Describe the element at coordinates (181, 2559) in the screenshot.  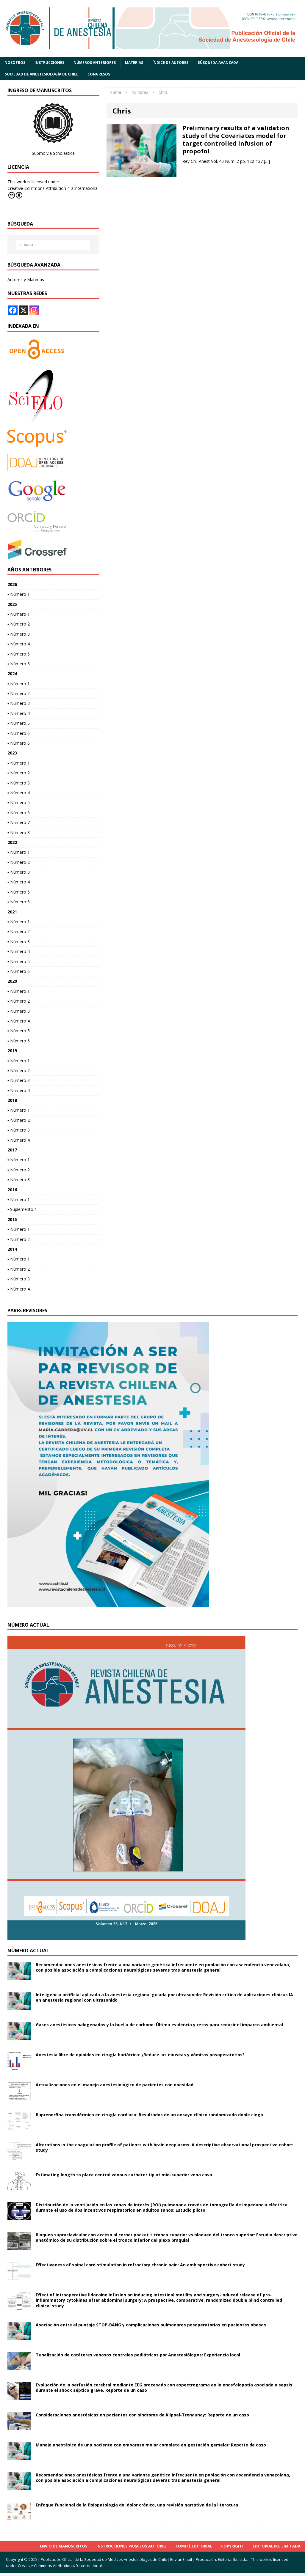
I see `Enviar Email` at that location.